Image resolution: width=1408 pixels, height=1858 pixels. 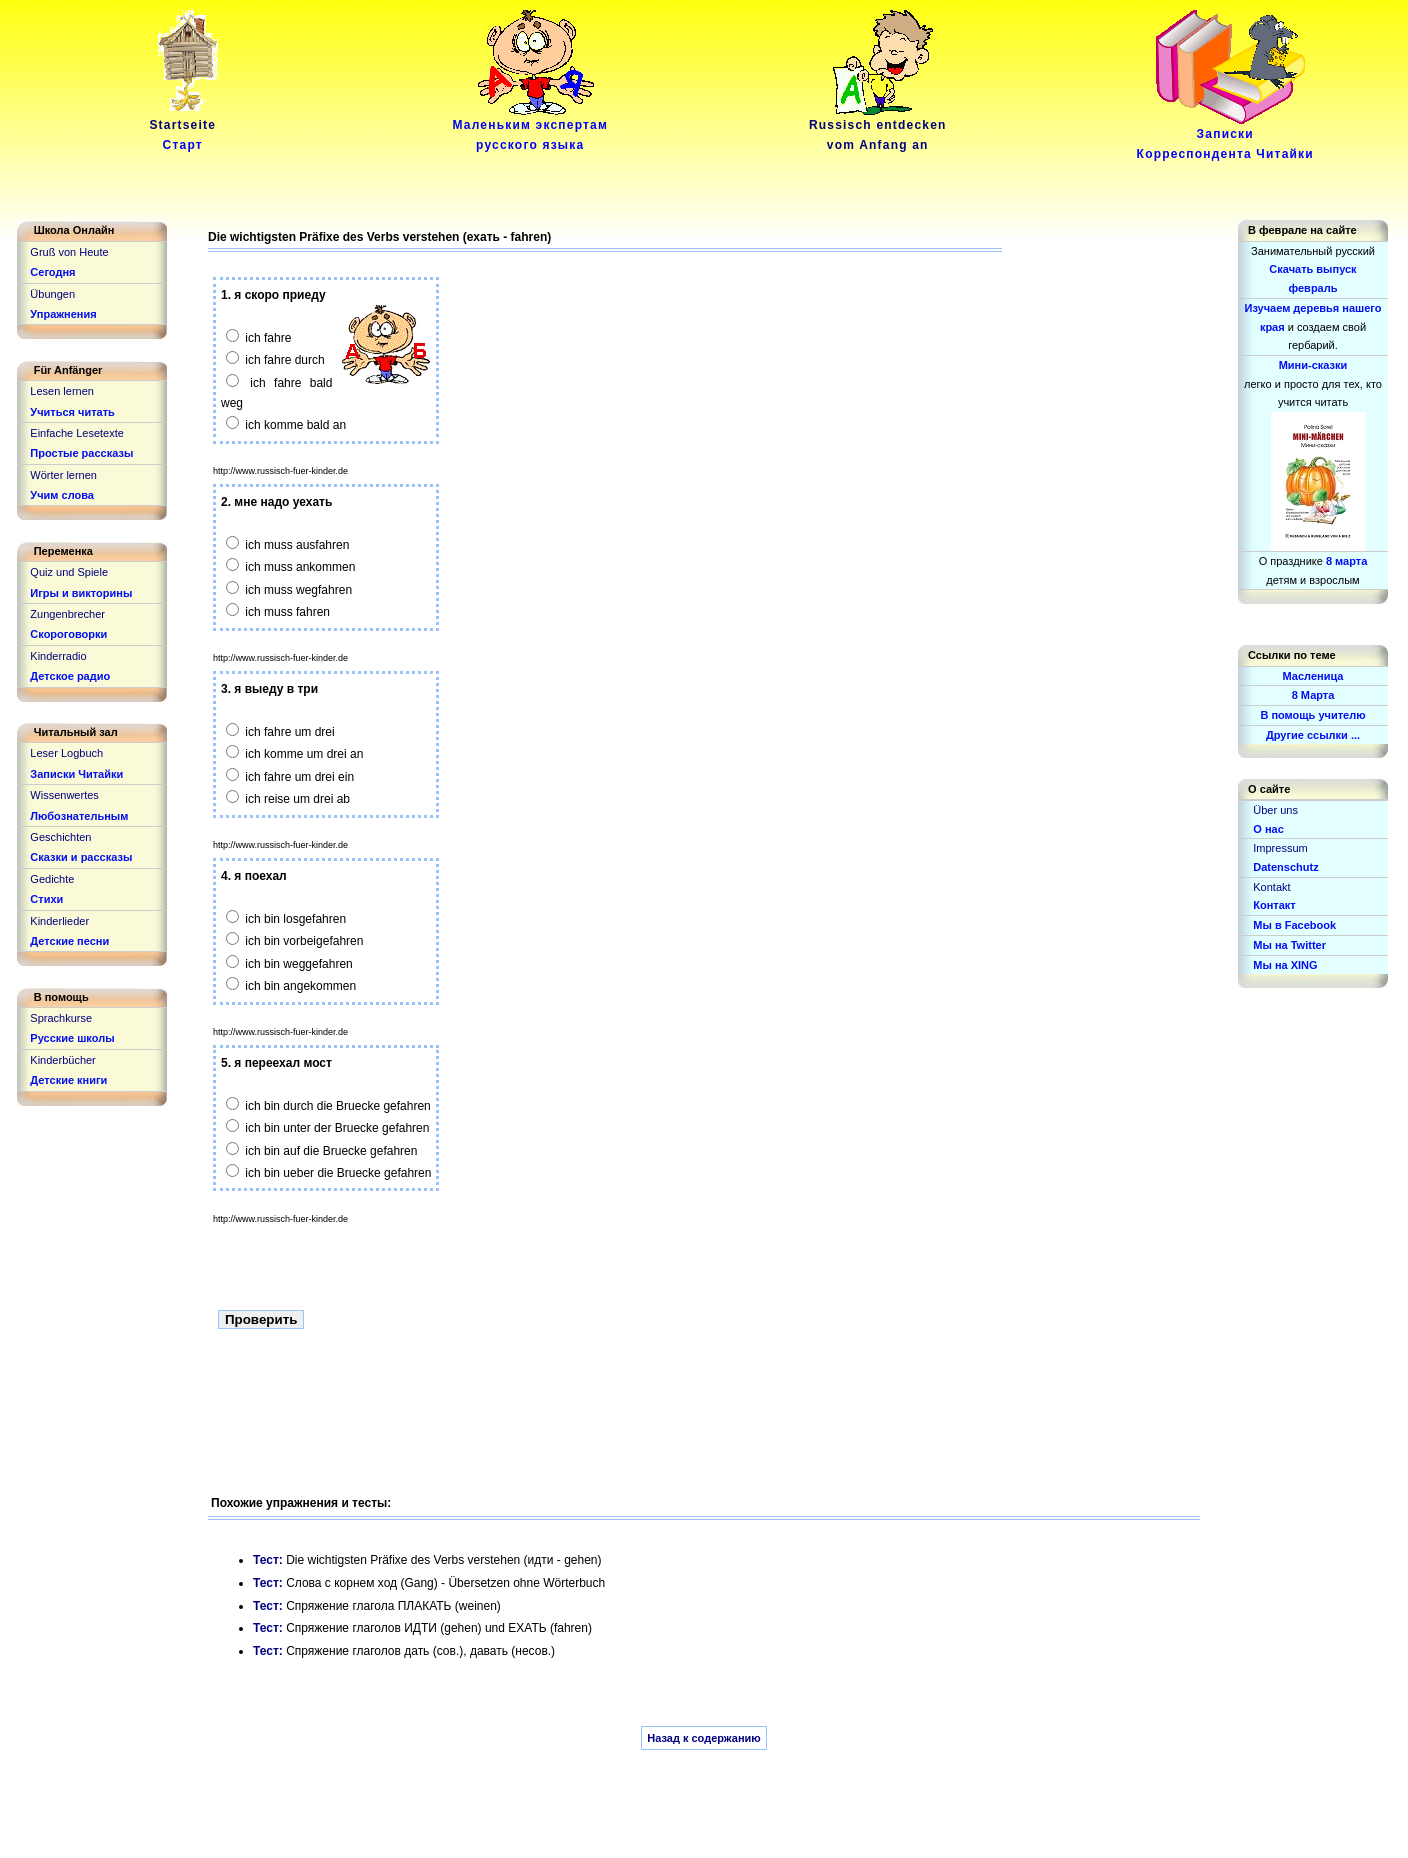 I want to click on Gruß von Heute, so click(x=69, y=252).